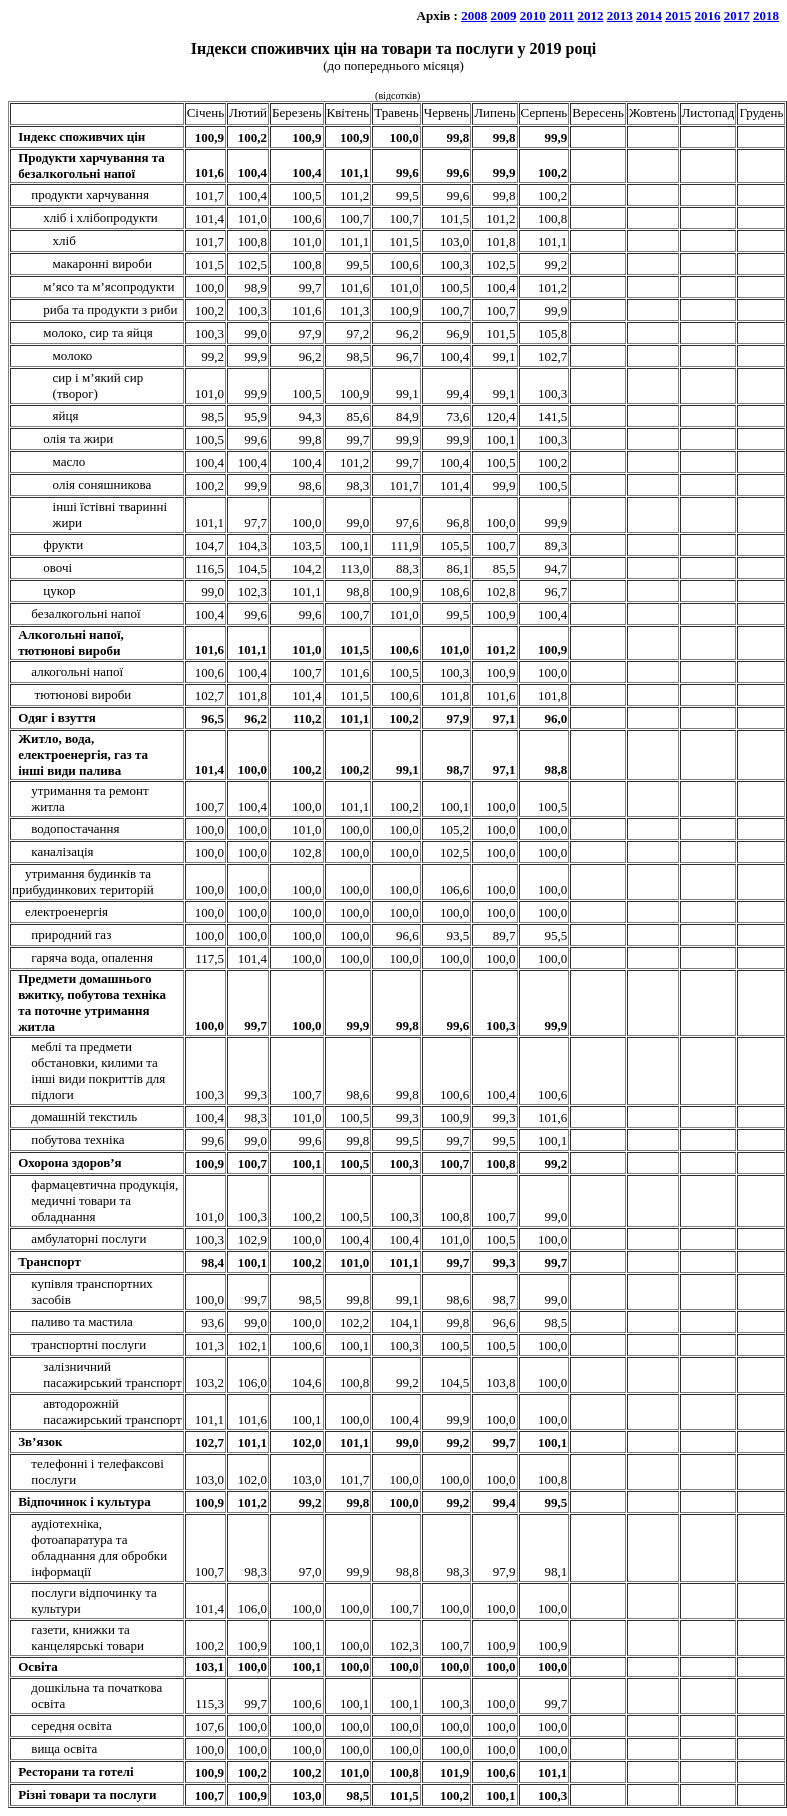  What do you see at coordinates (708, 15) in the screenshot?
I see `2016` at bounding box center [708, 15].